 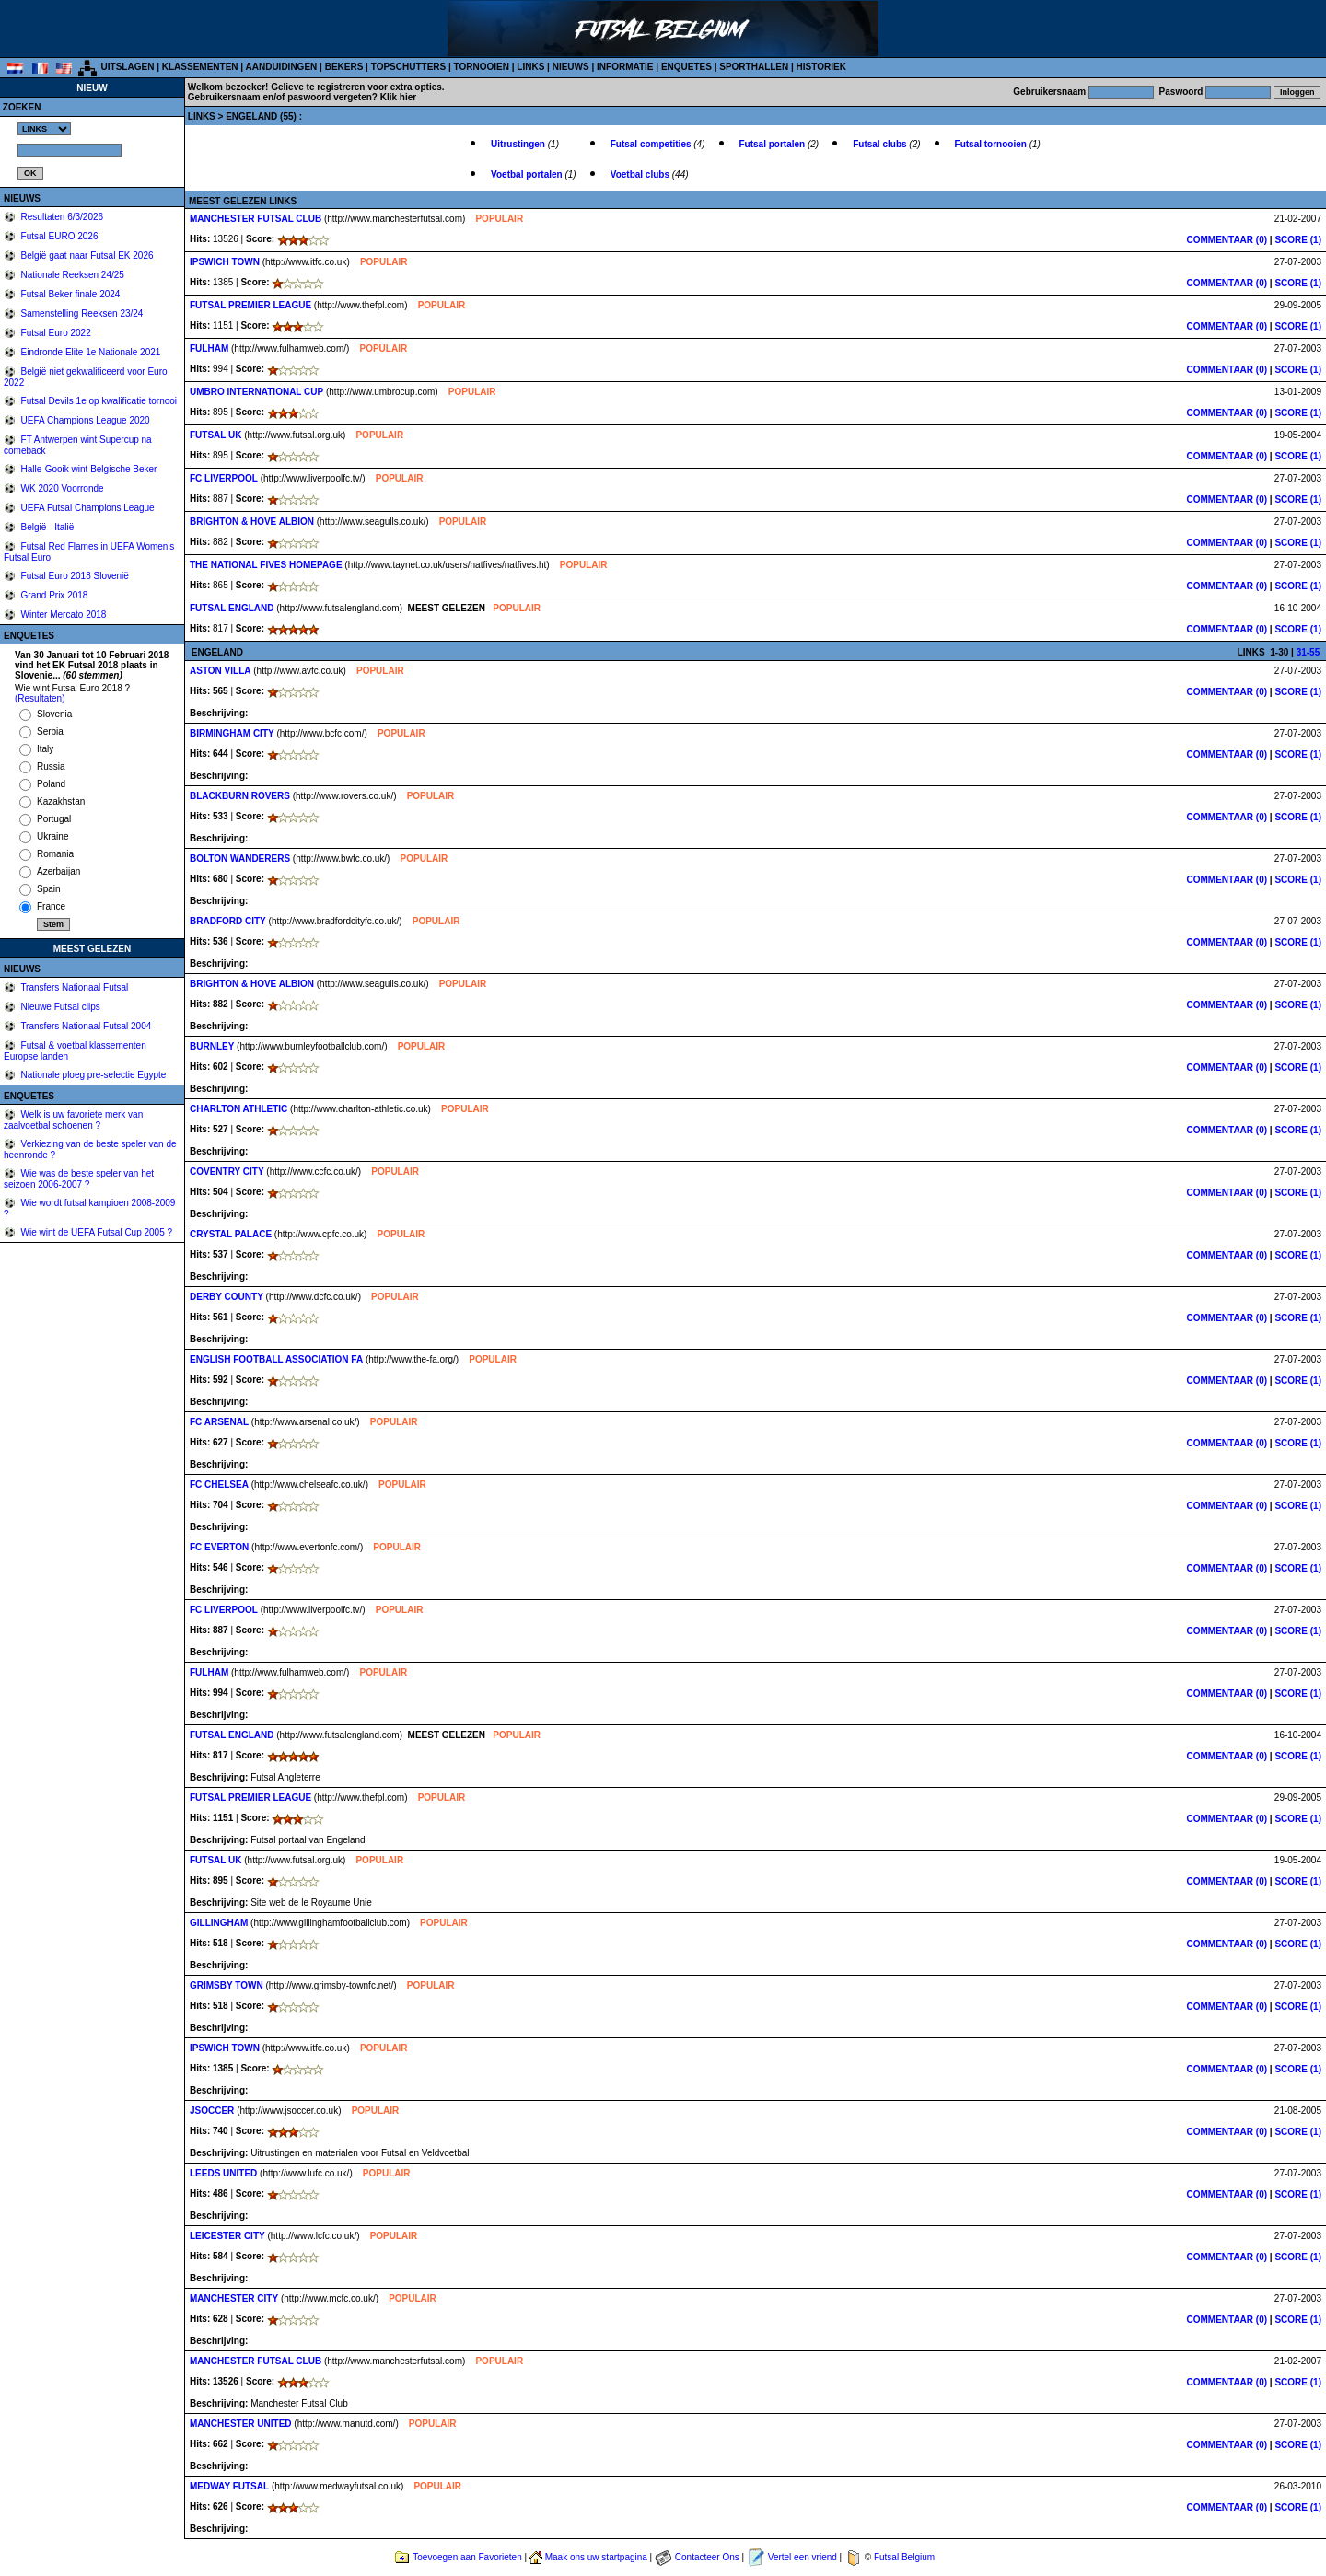 What do you see at coordinates (46, 527) in the screenshot?
I see `België - Italië` at bounding box center [46, 527].